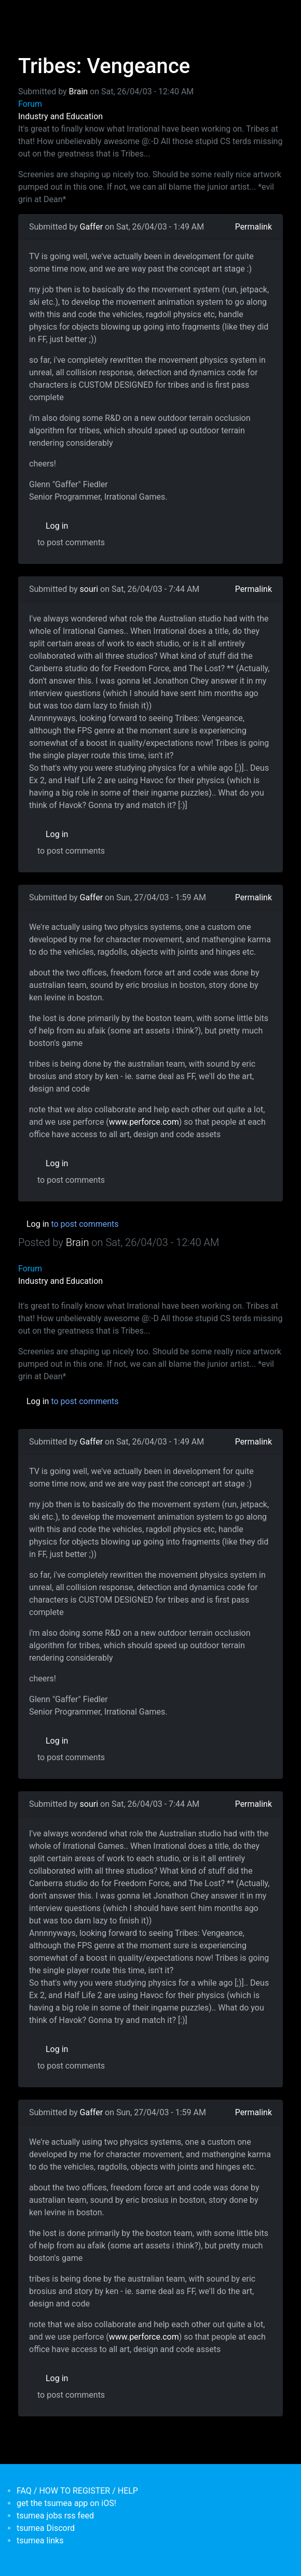 This screenshot has width=301, height=2576. I want to click on Industry and Education, so click(60, 116).